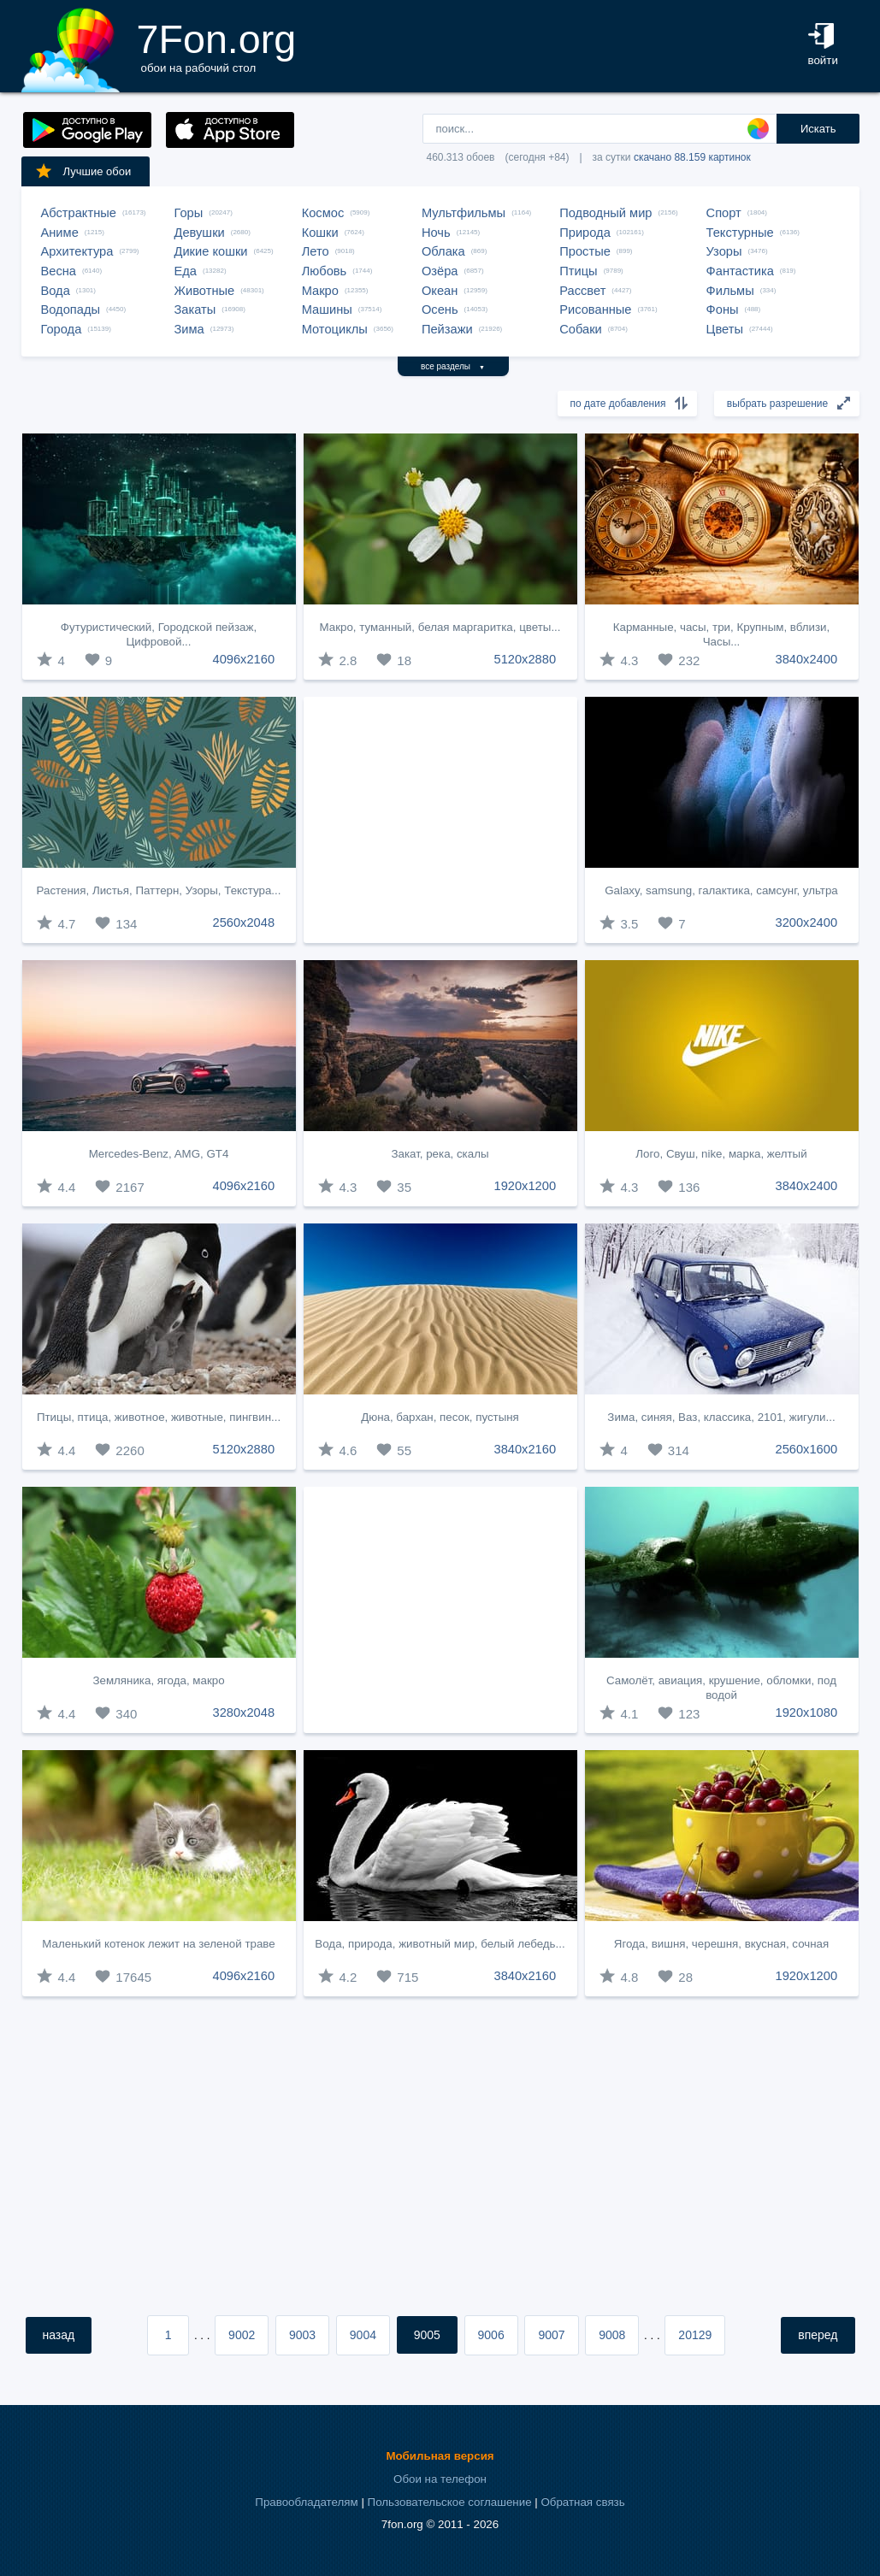 The width and height of the screenshot is (880, 2576). I want to click on 3840x2400, so click(807, 659).